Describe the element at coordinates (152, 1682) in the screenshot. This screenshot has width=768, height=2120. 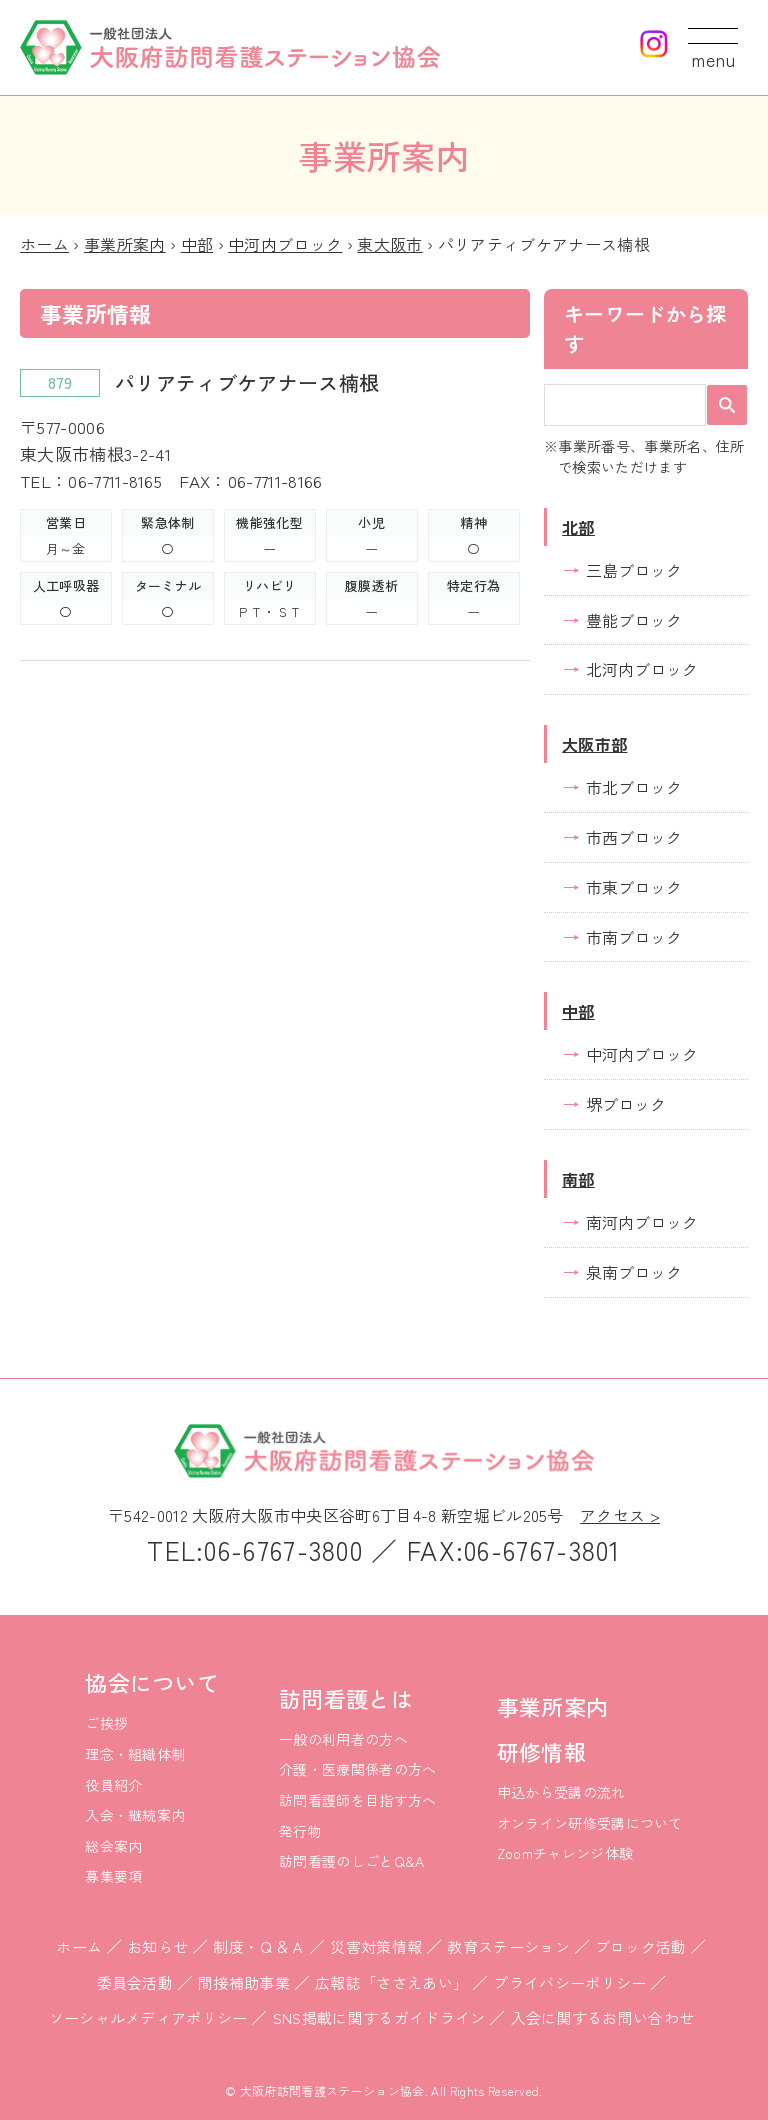
I see `協会について` at that location.